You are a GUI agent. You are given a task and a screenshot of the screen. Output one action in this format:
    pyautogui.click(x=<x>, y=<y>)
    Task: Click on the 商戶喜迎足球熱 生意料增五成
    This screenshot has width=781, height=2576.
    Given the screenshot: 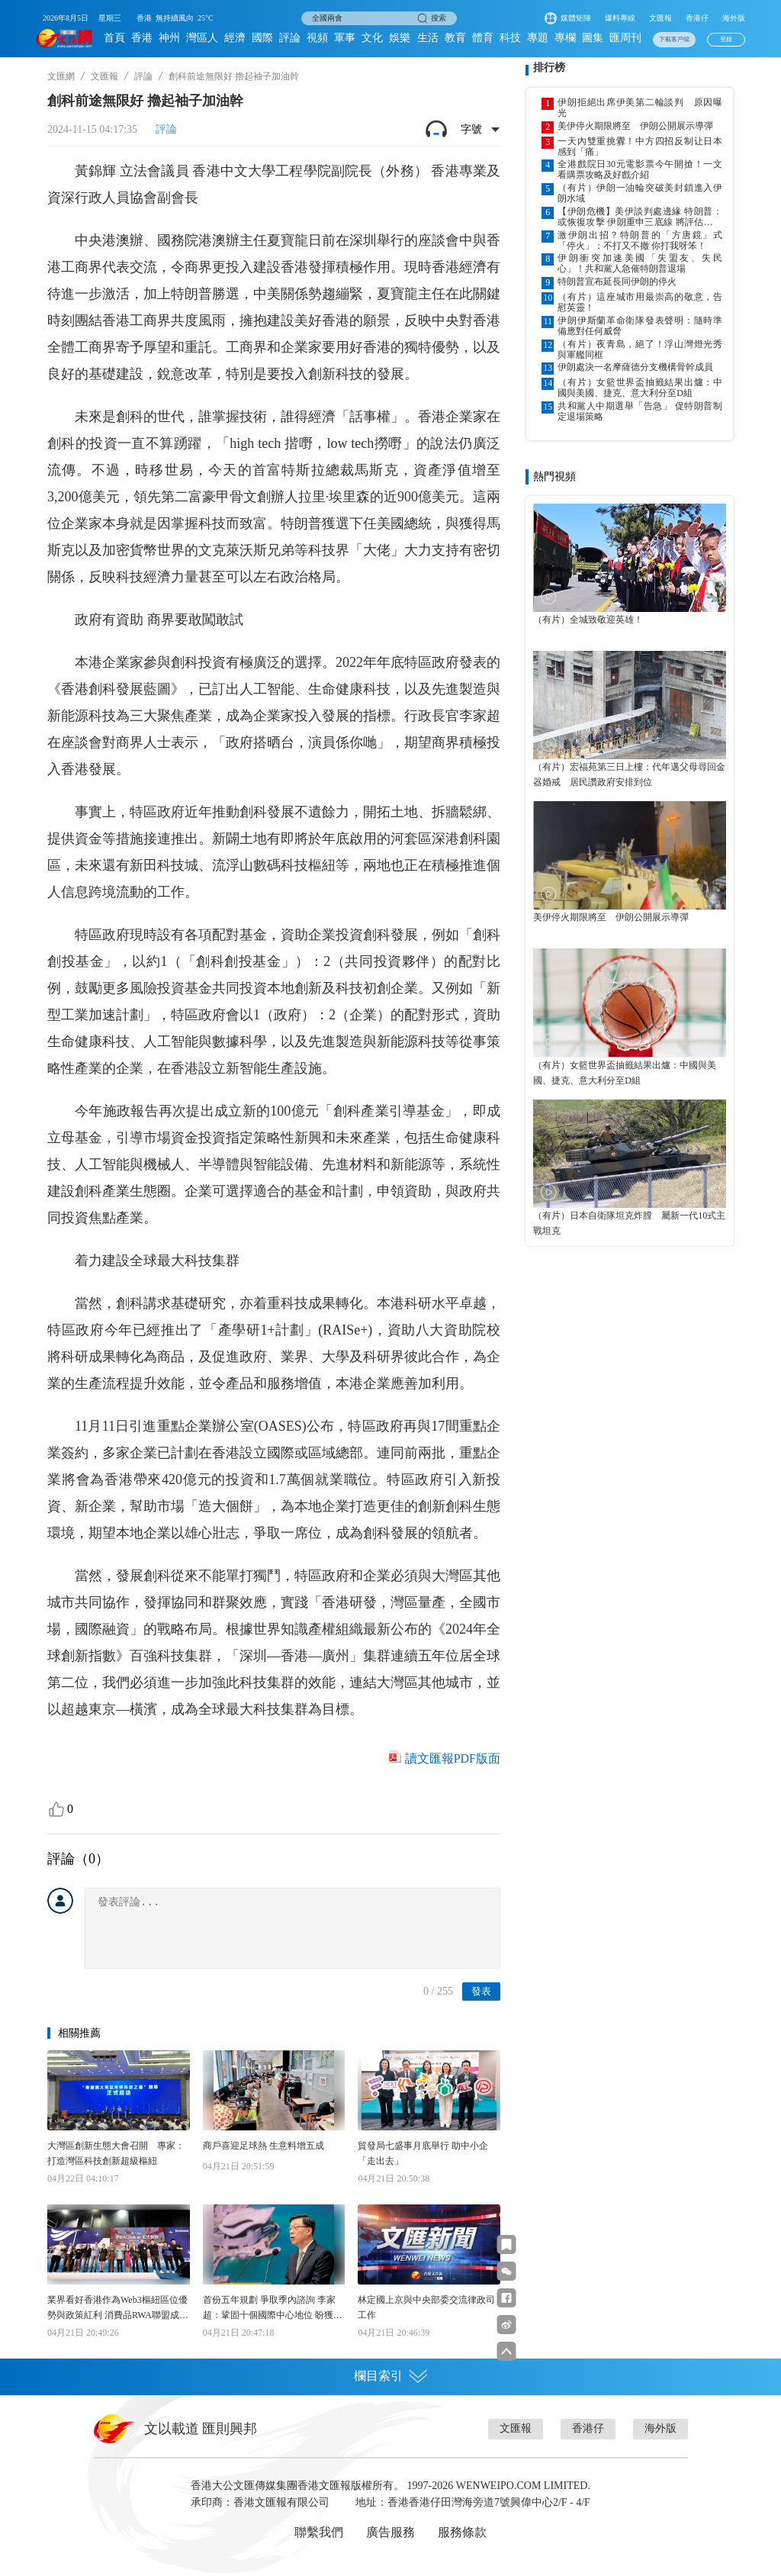 What is the action you would take?
    pyautogui.click(x=263, y=2145)
    